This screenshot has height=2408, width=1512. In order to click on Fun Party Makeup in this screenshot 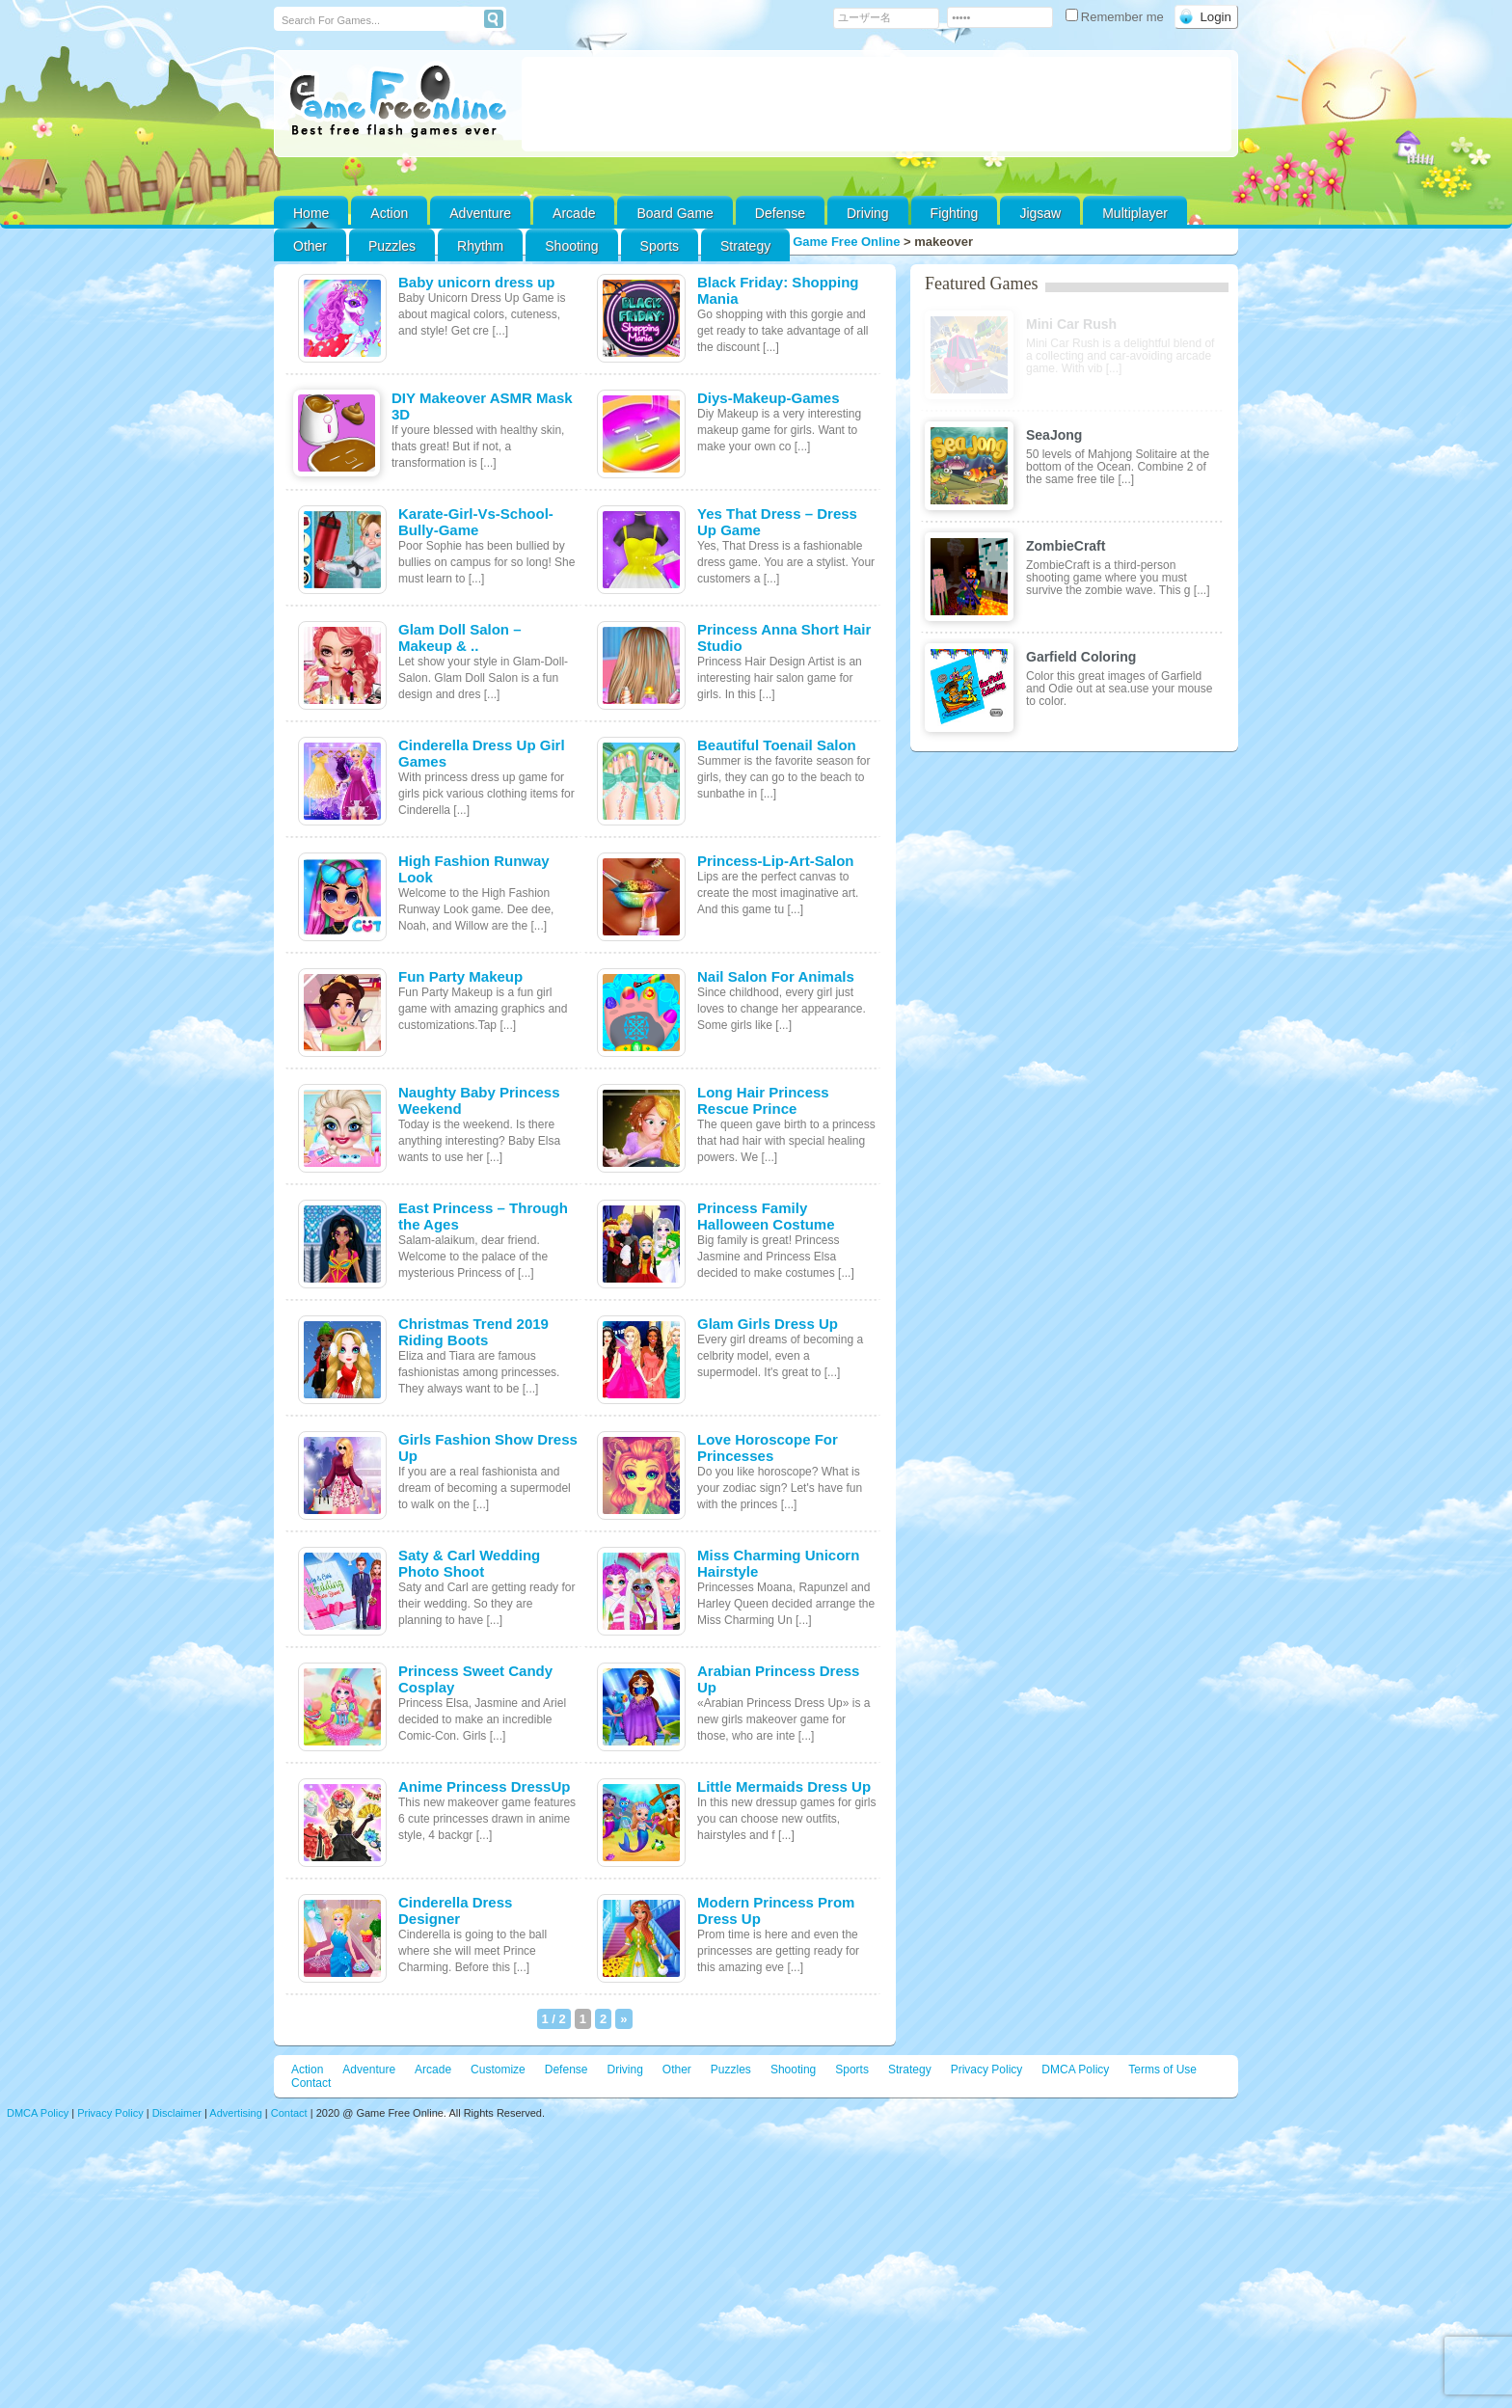, I will do `click(460, 976)`.